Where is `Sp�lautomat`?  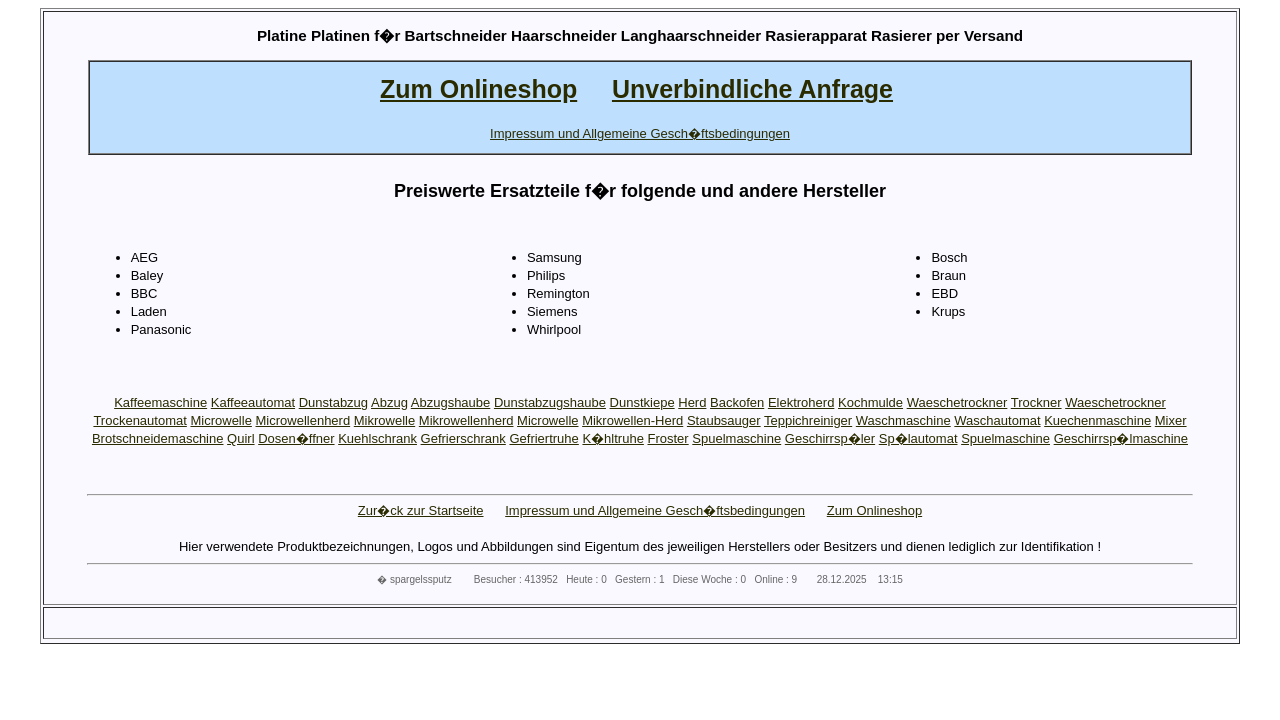 Sp�lautomat is located at coordinates (918, 438).